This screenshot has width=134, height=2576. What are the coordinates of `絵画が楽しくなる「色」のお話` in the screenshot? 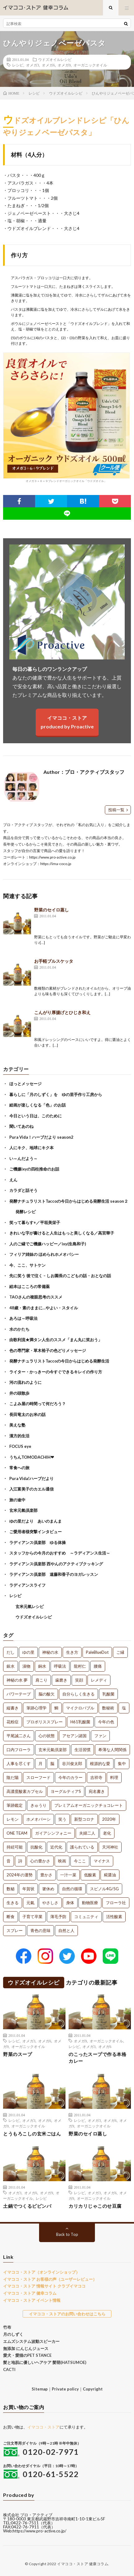 It's located at (37, 1104).